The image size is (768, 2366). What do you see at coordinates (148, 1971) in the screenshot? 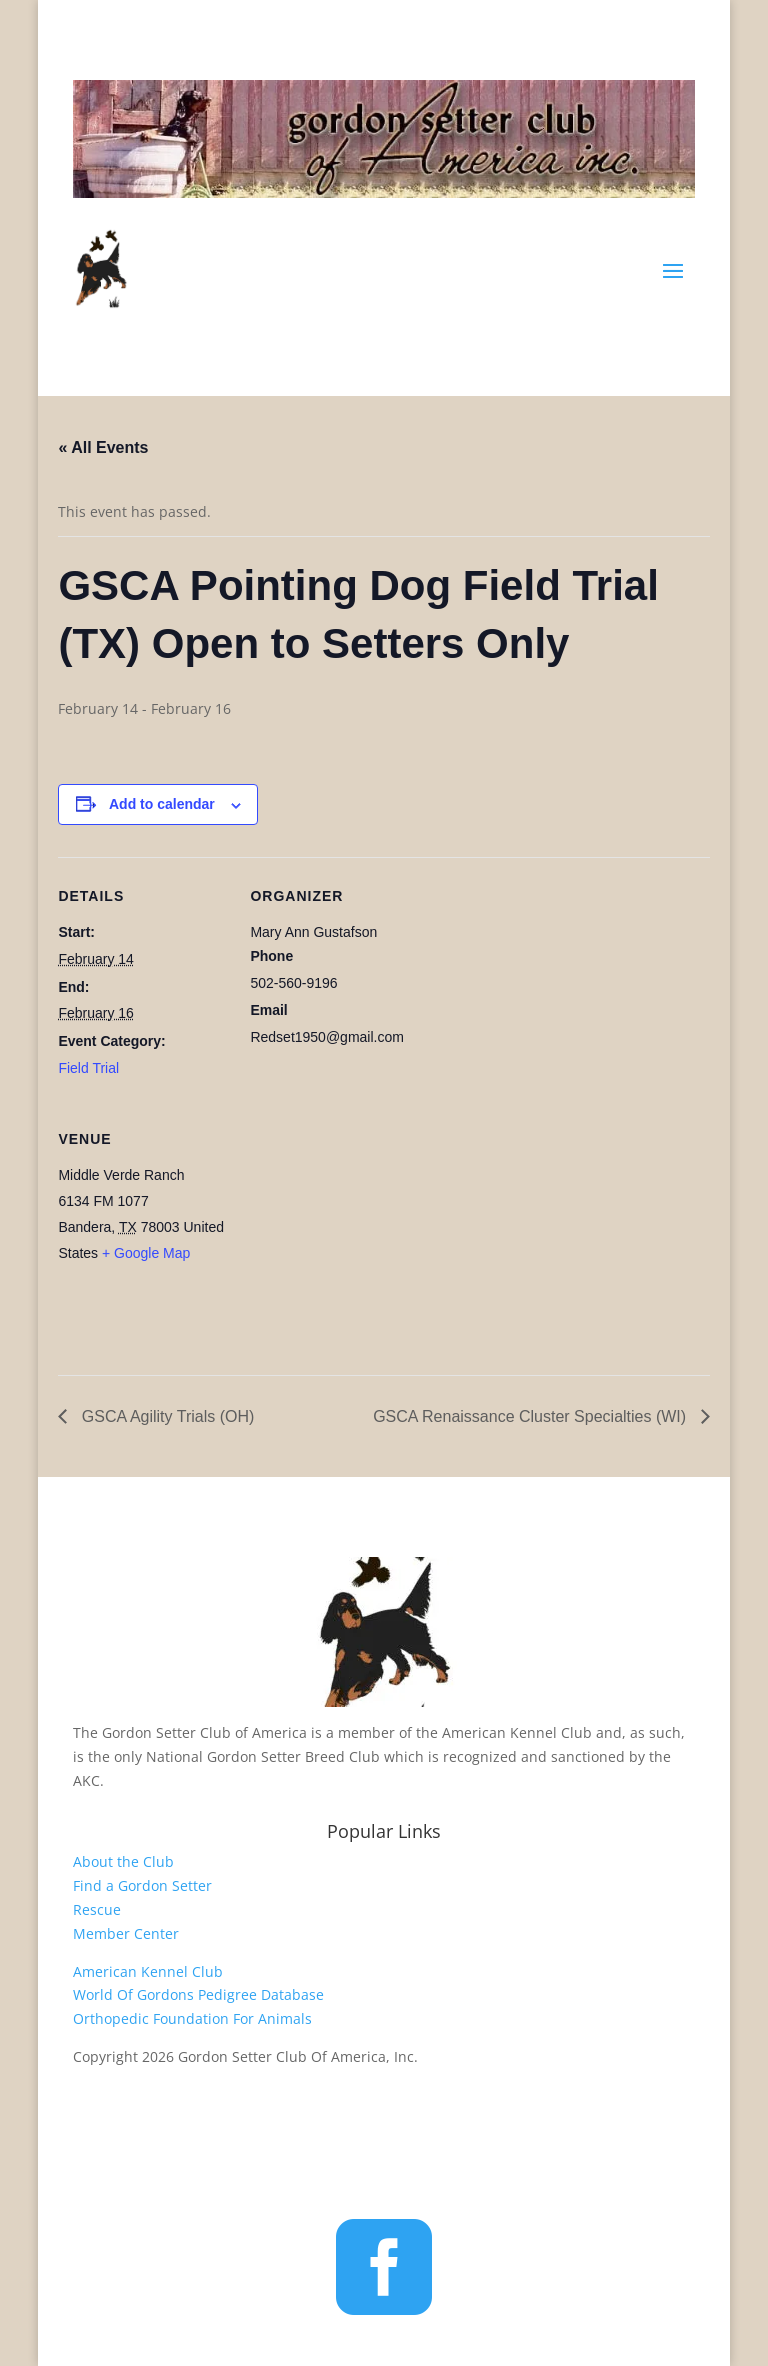
I see `American Kennel Club` at bounding box center [148, 1971].